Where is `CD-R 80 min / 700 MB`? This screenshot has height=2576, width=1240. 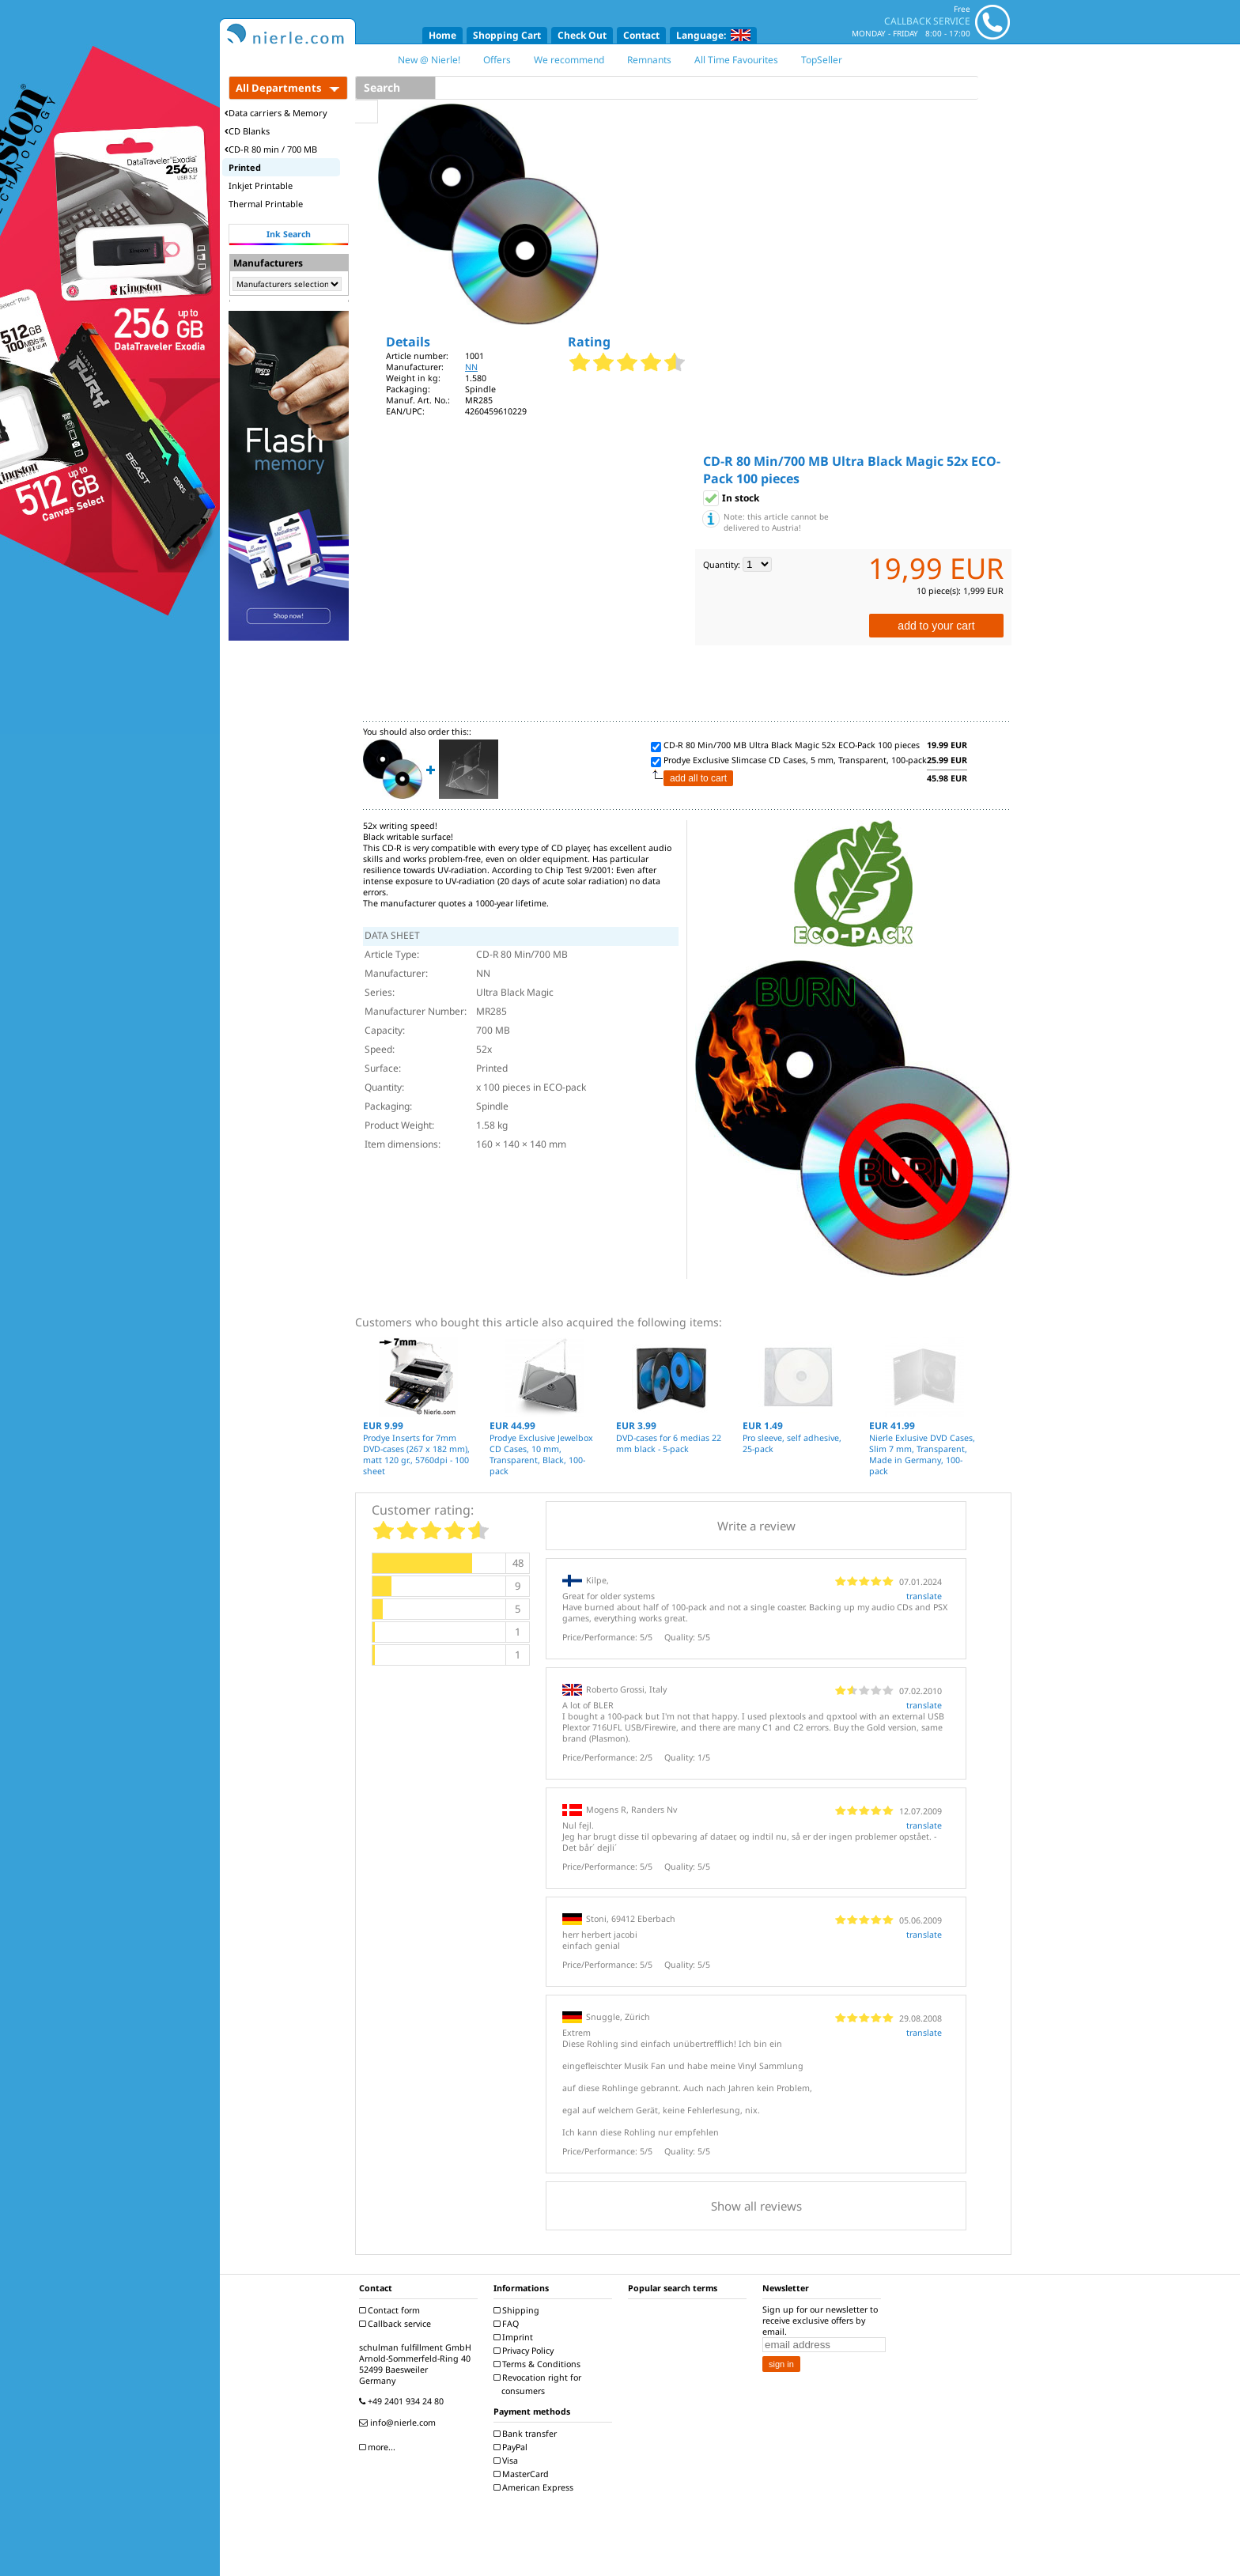 CD-R 80 min / 700 MB is located at coordinates (271, 149).